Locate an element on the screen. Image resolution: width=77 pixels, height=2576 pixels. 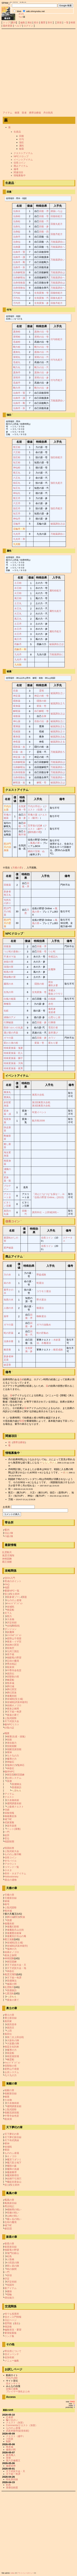
職業 is located at coordinates (7, 1733).